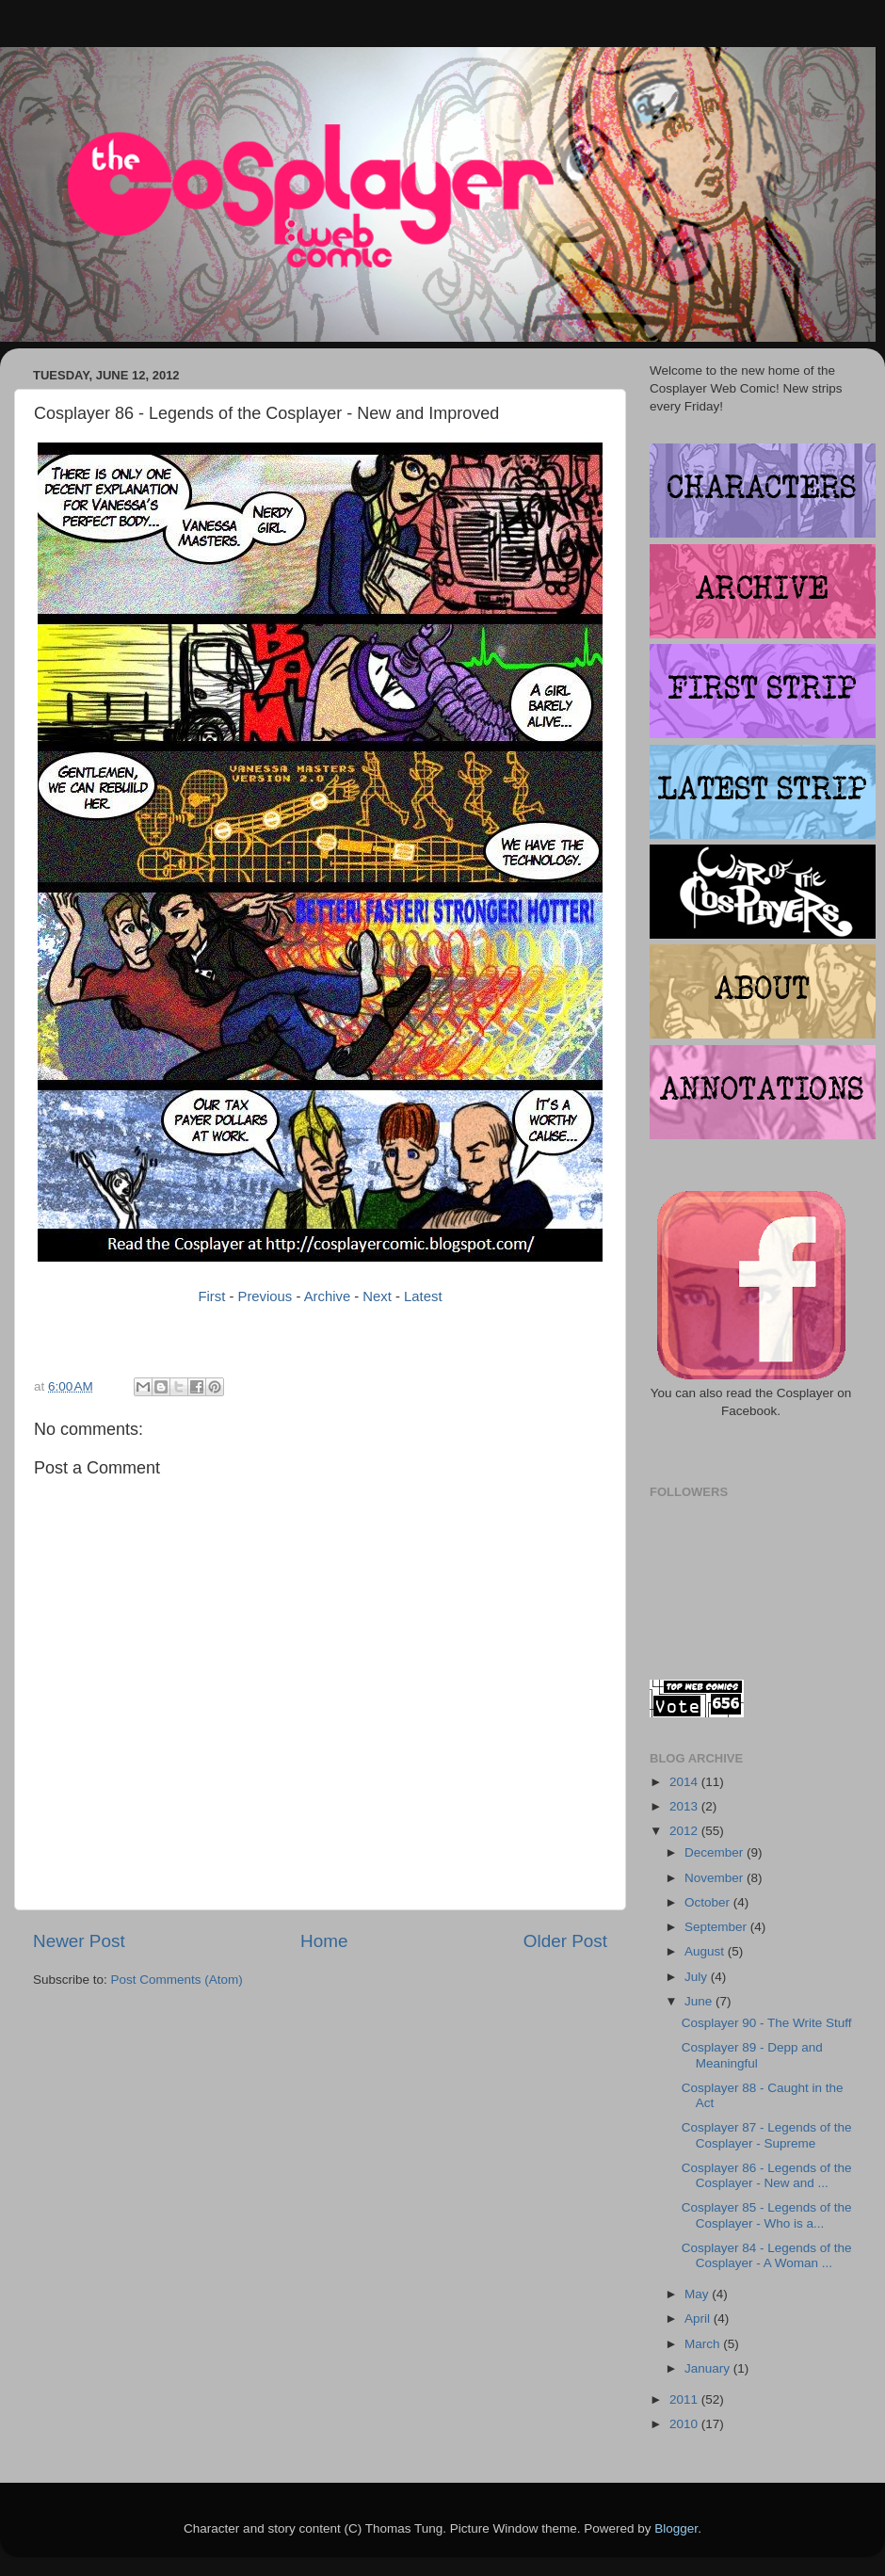  What do you see at coordinates (79, 1941) in the screenshot?
I see `Newer Post` at bounding box center [79, 1941].